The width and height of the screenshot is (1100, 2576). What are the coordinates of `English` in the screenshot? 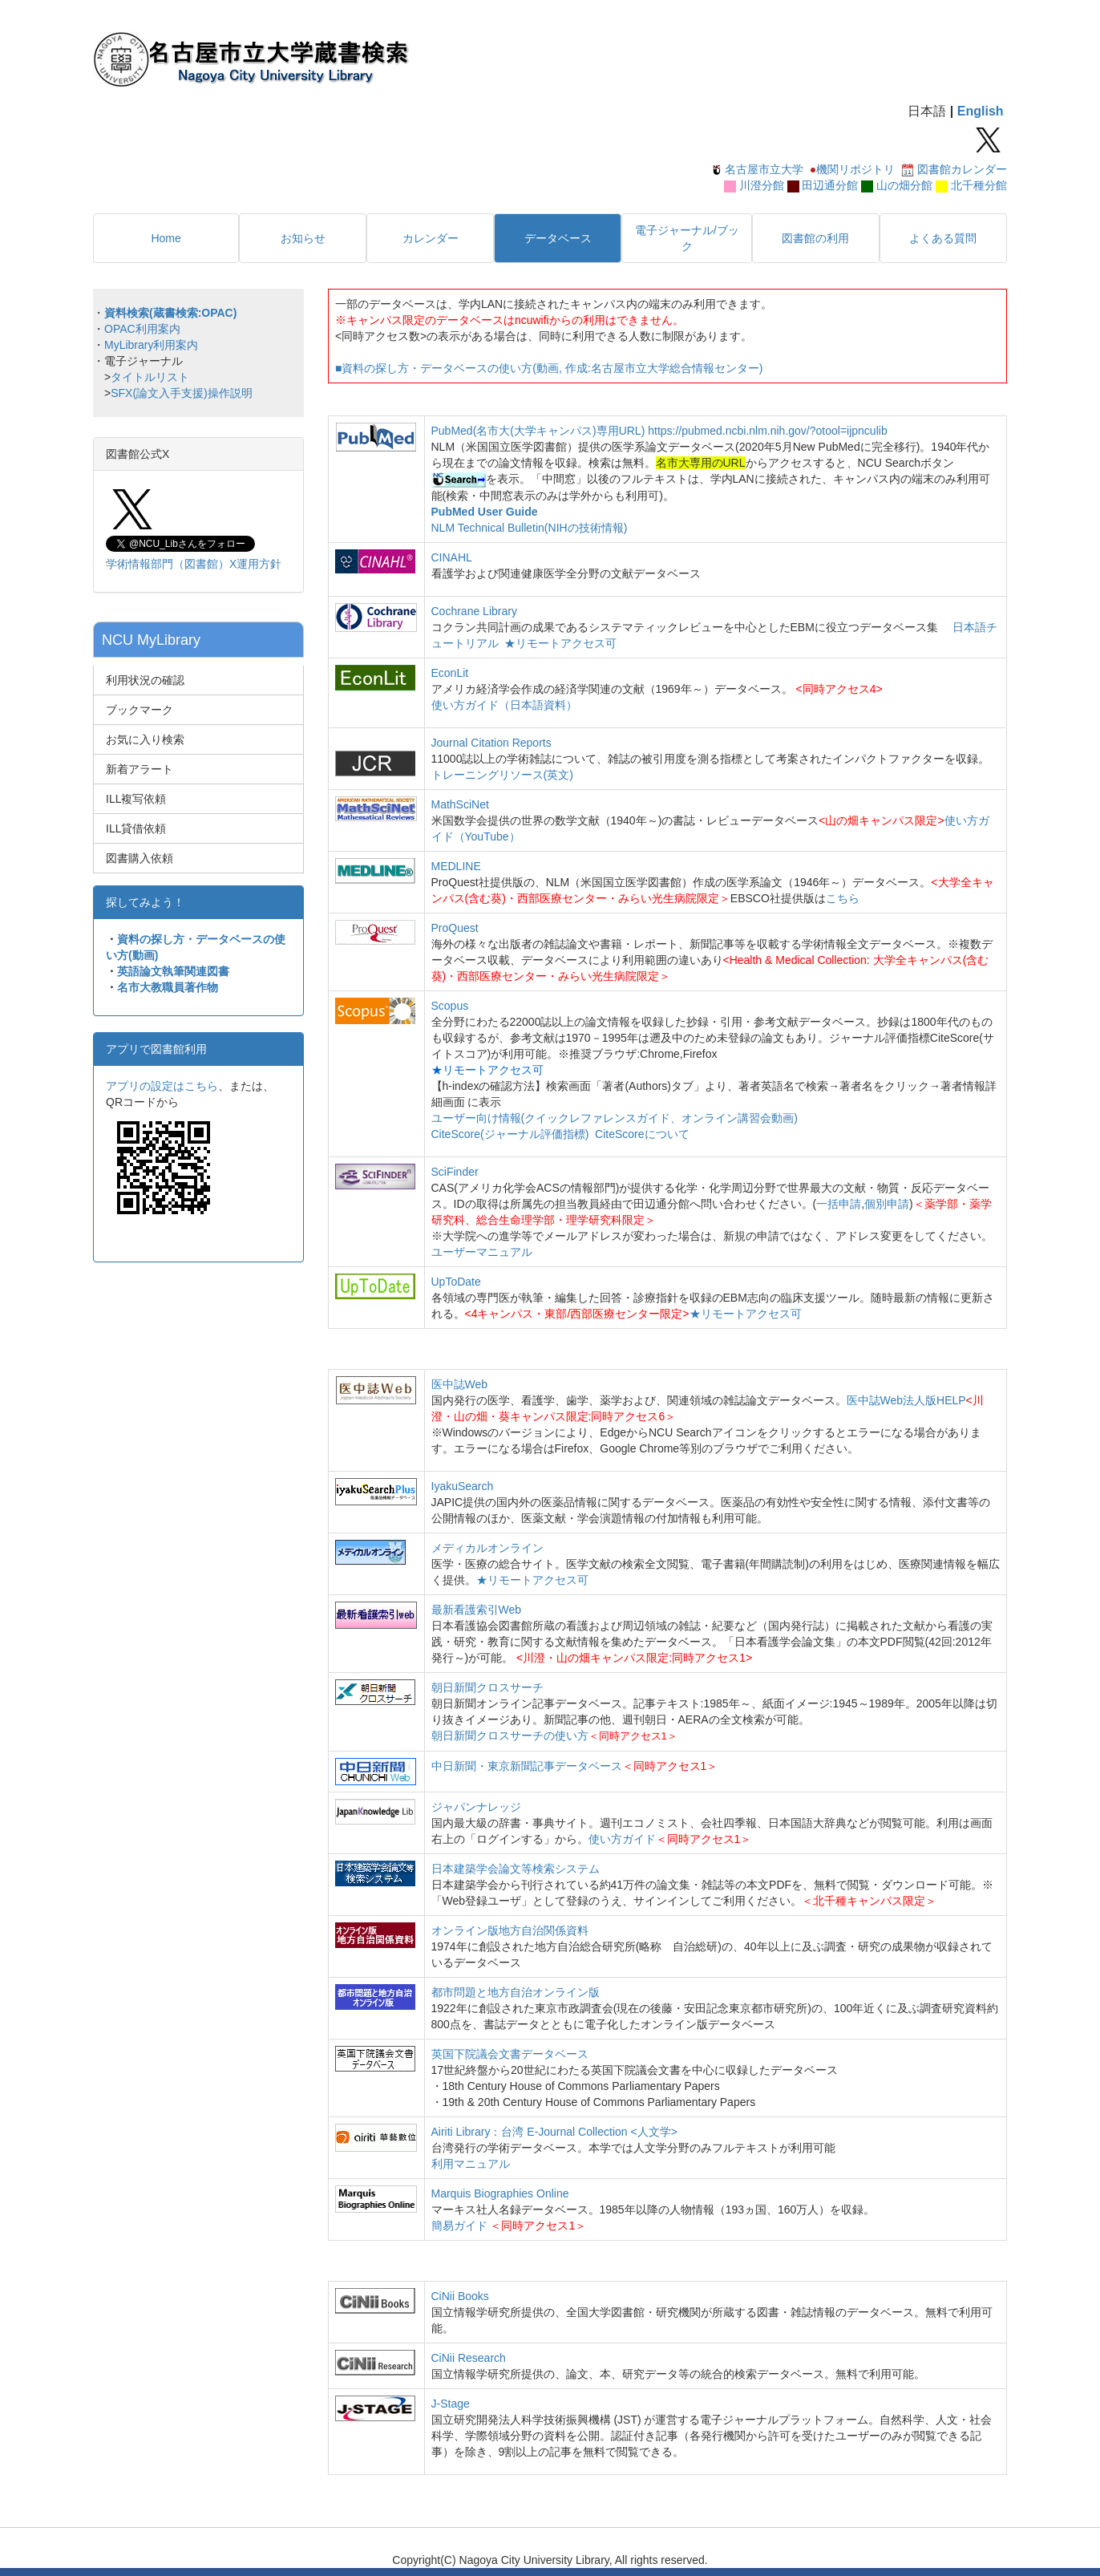 It's located at (980, 111).